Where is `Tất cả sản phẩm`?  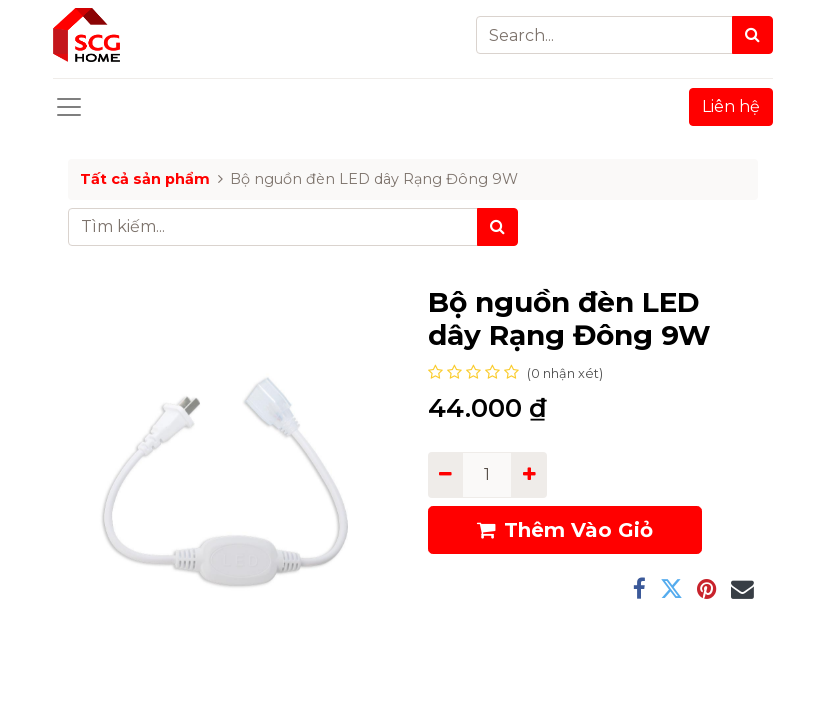 Tất cả sản phẩm is located at coordinates (145, 179).